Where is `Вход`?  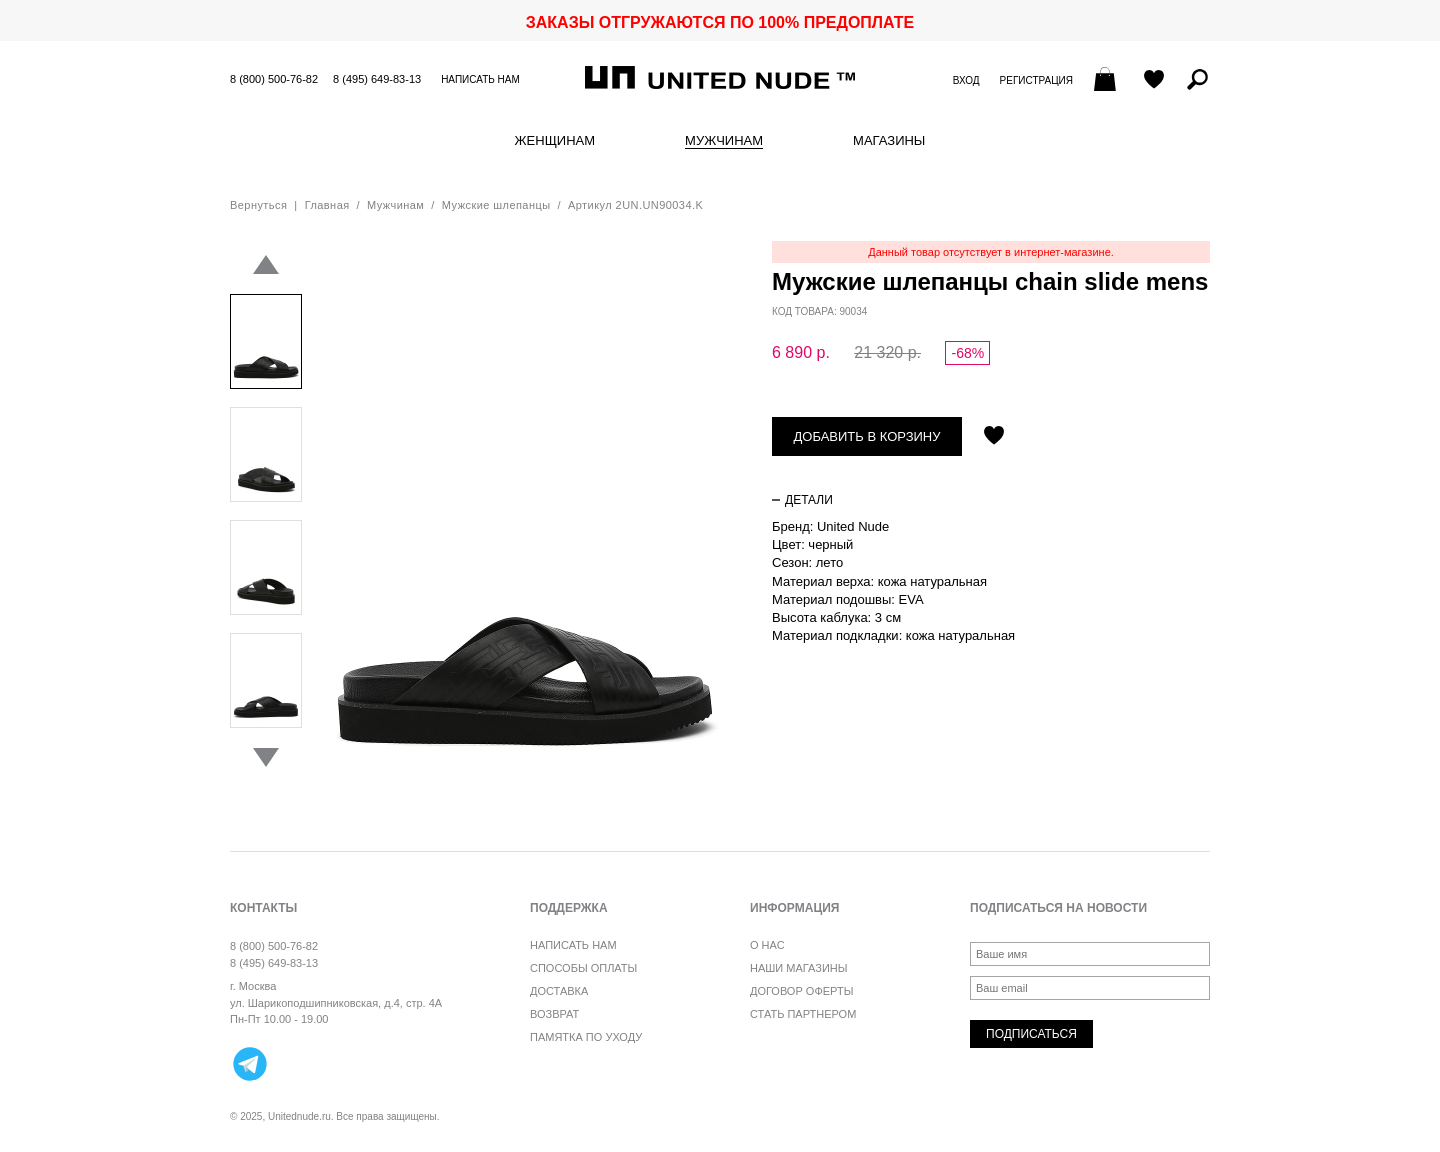
Вход is located at coordinates (966, 80).